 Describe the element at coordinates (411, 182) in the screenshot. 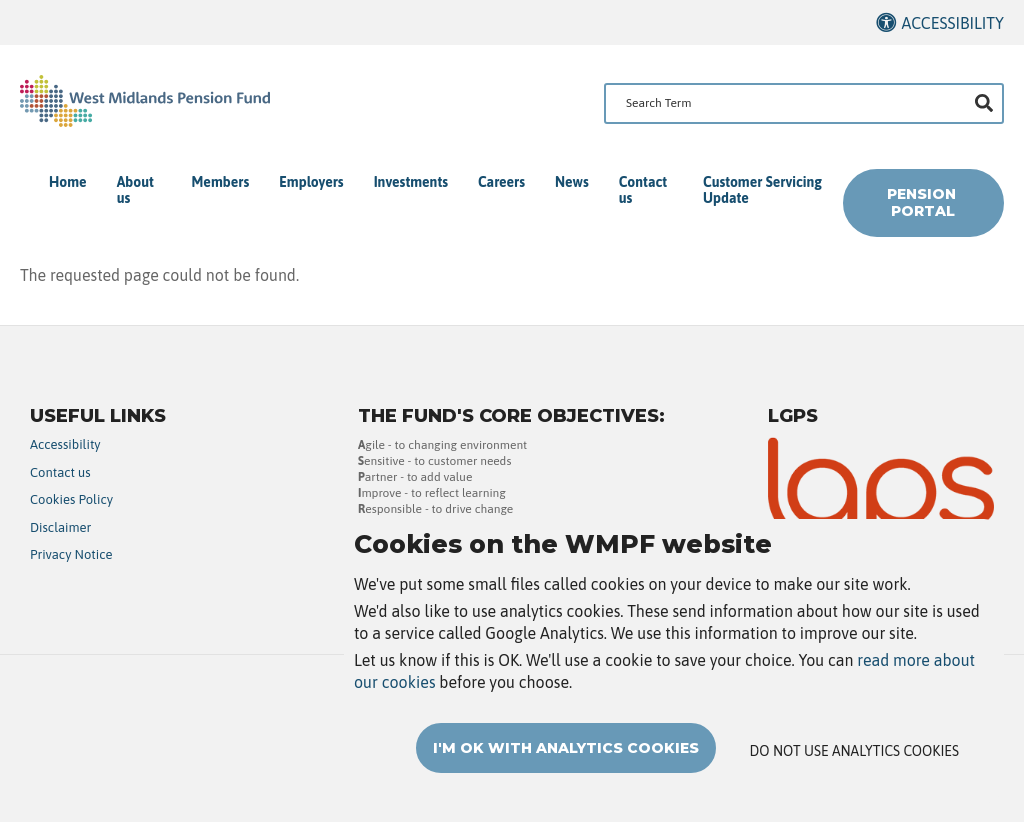

I see `Investments` at that location.